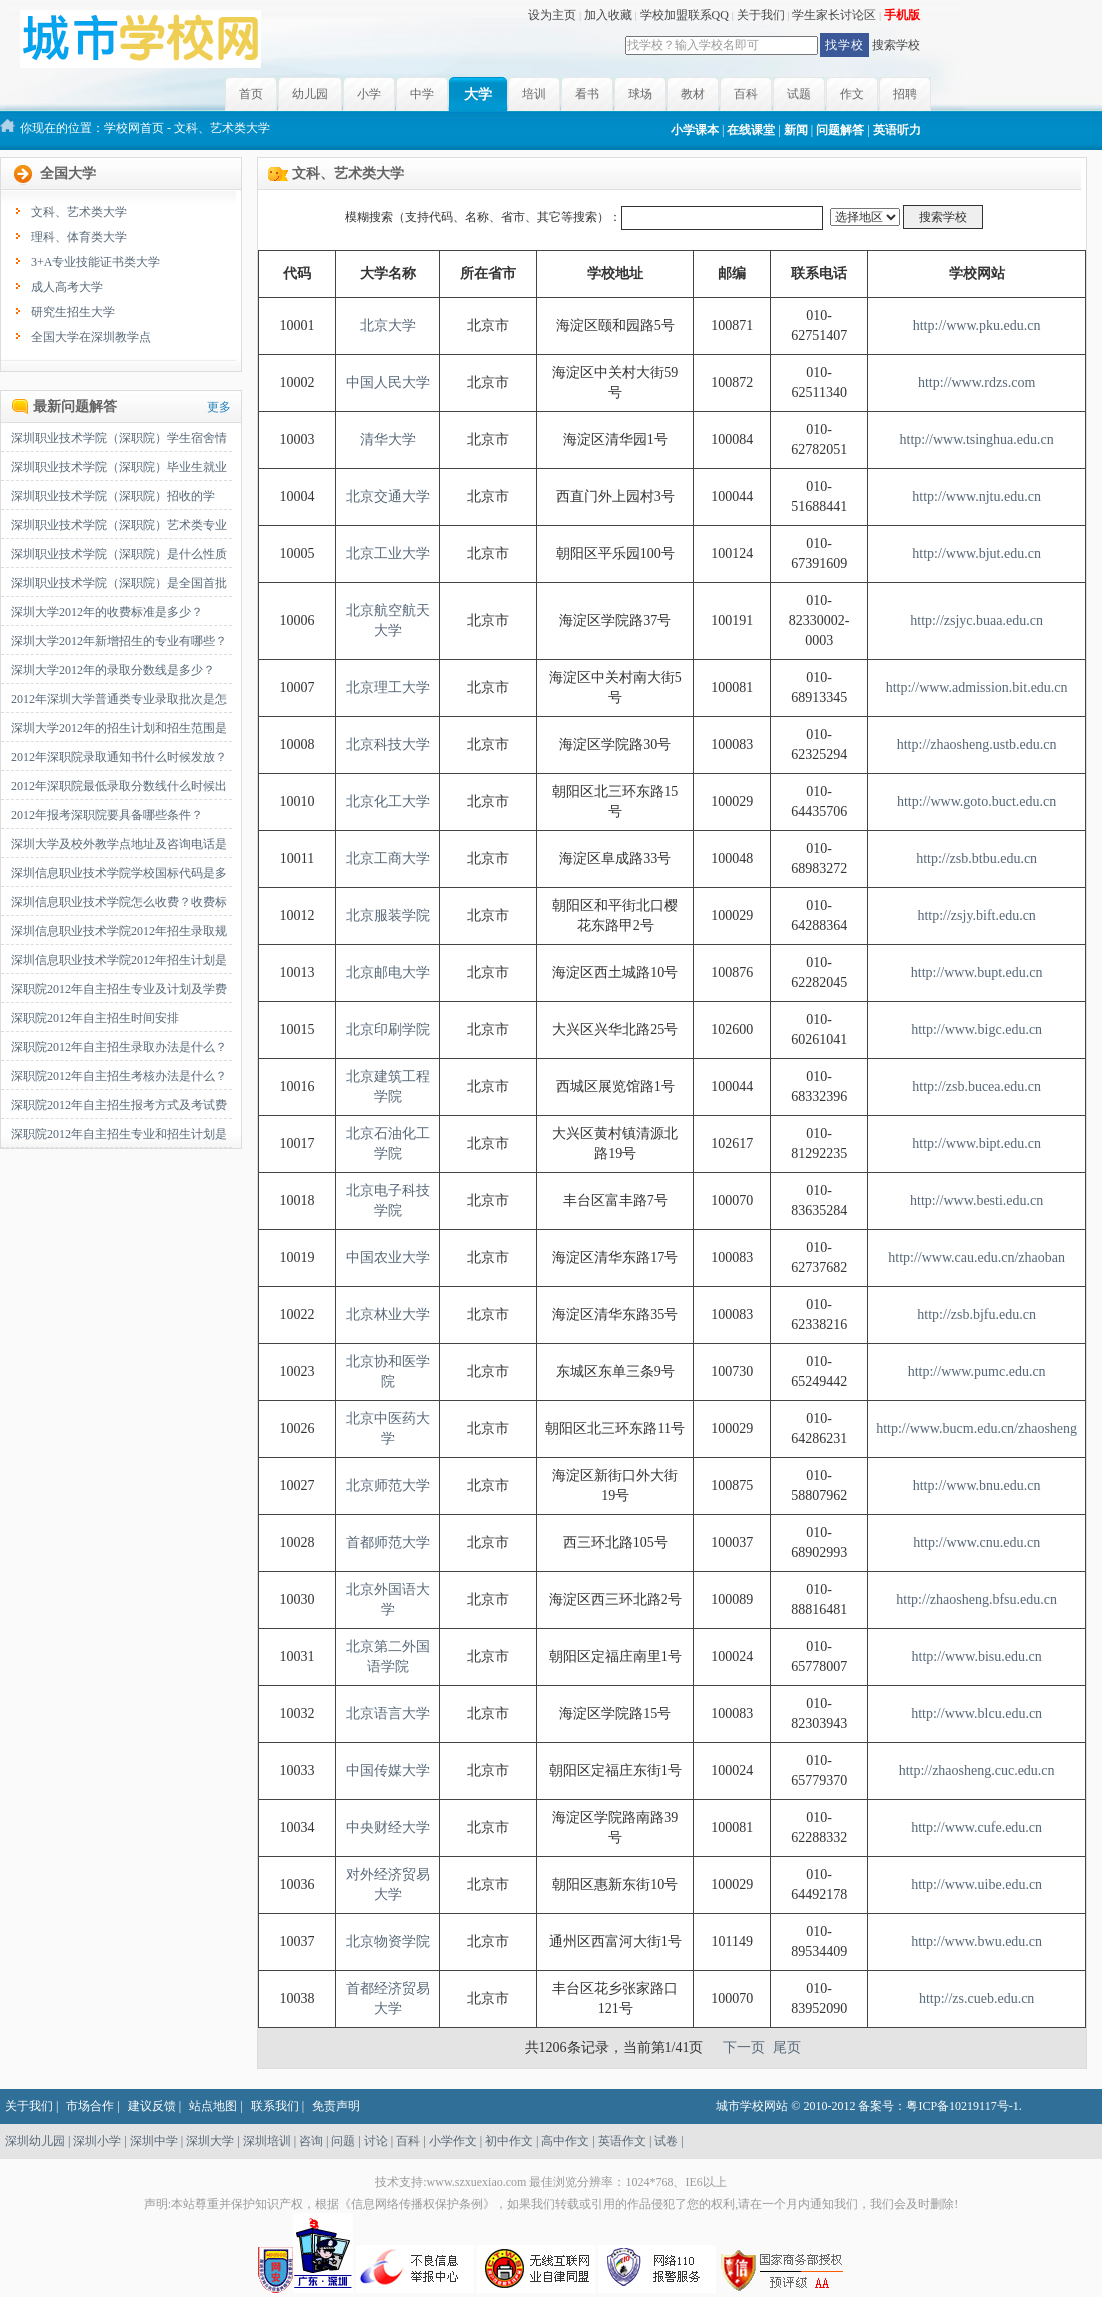 The height and width of the screenshot is (2297, 1102). I want to click on 深圳小学, so click(97, 2141).